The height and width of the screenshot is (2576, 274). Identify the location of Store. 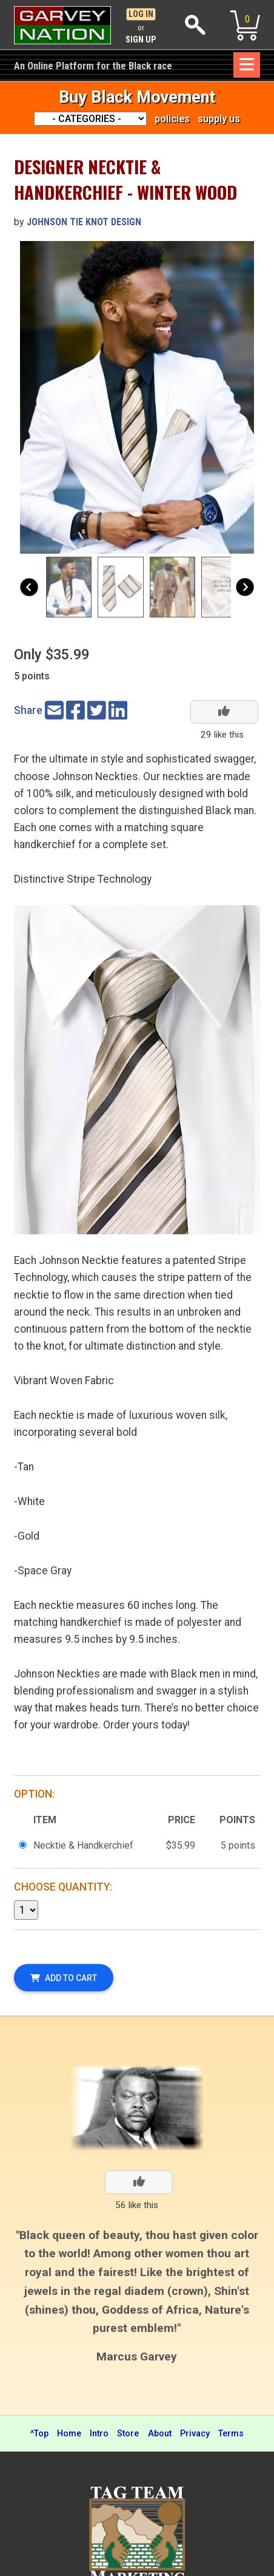
(128, 2433).